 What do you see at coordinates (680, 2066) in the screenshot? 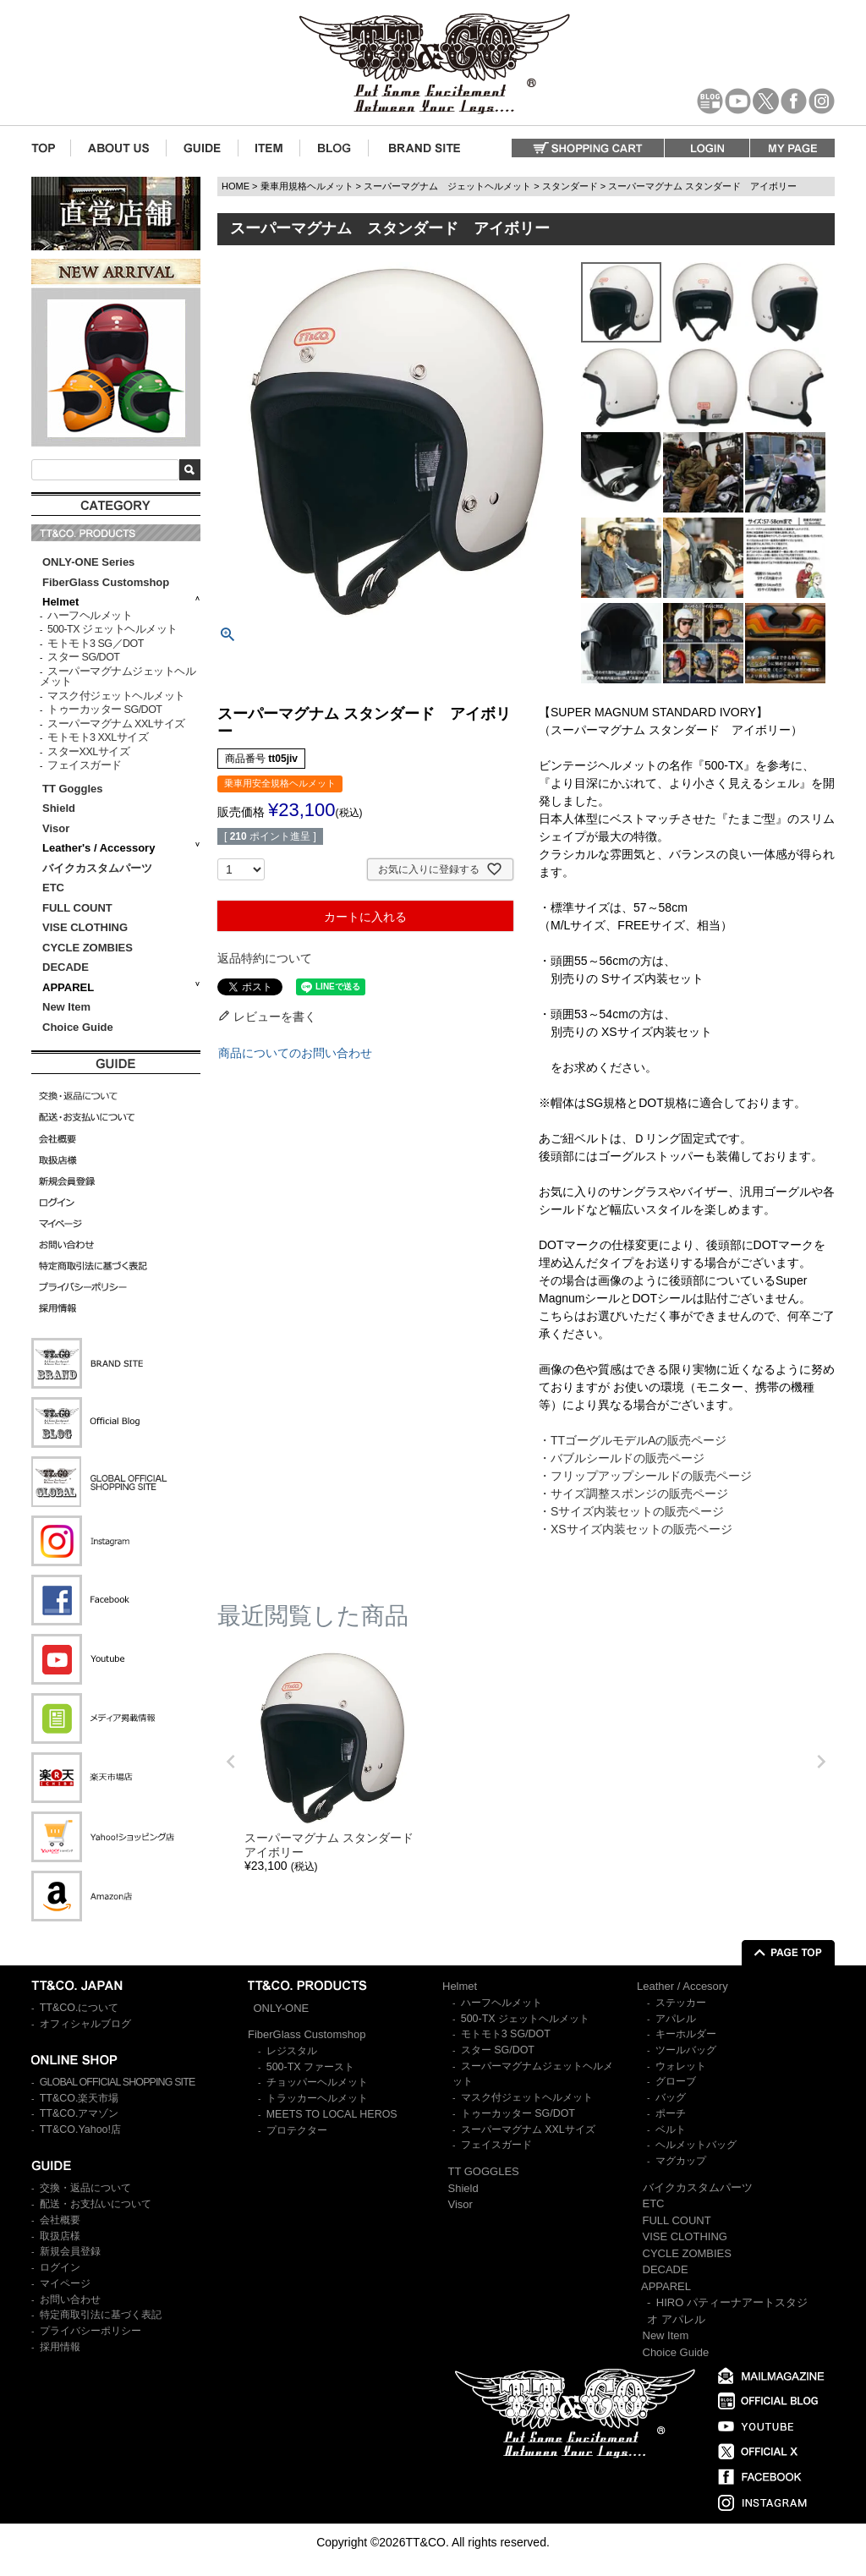
I see `ウォレット` at bounding box center [680, 2066].